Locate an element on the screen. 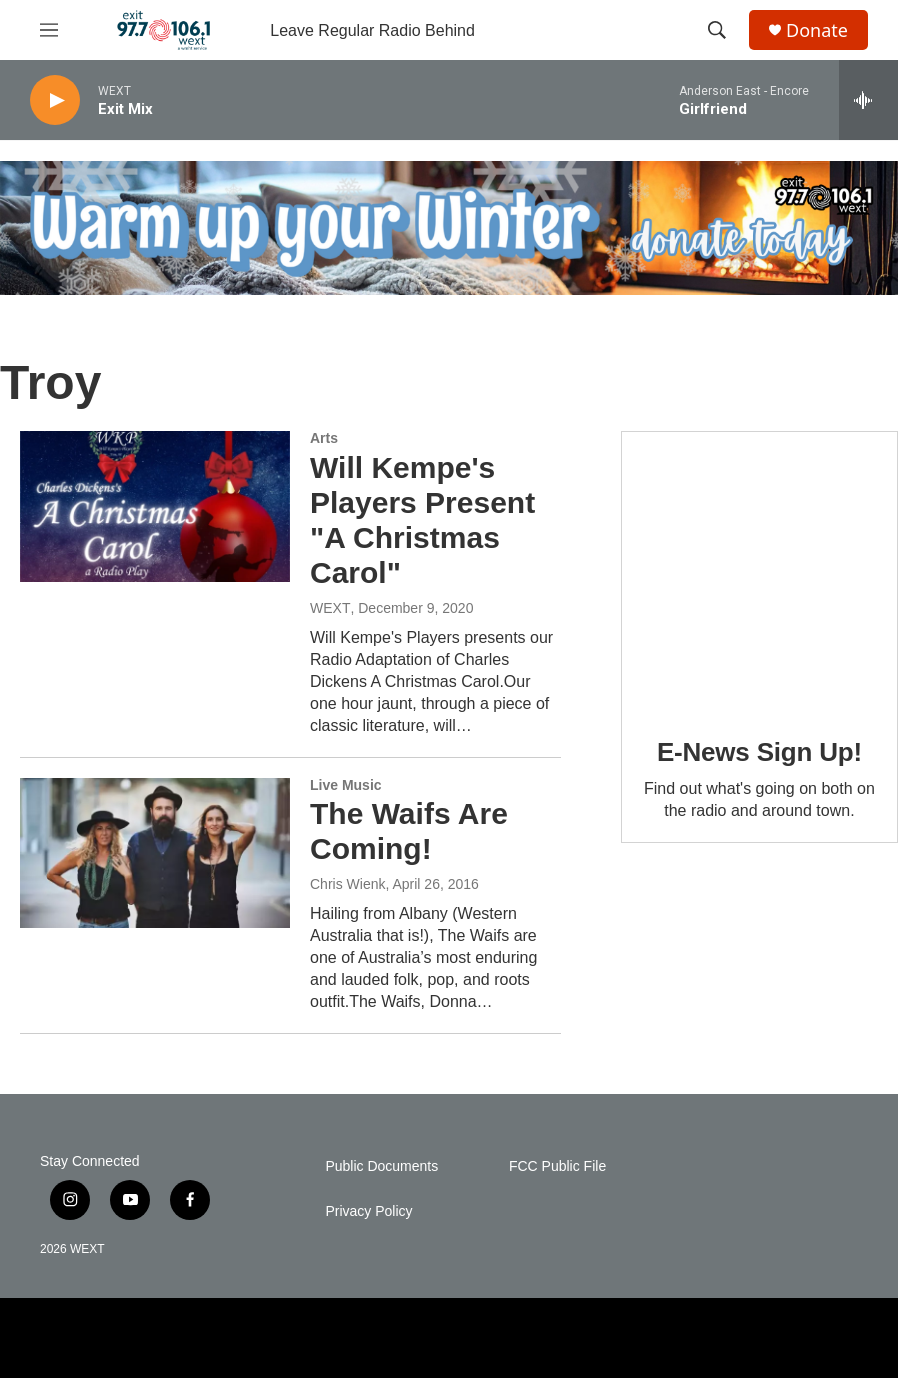  The Waifs Are Coming! is located at coordinates (409, 831).